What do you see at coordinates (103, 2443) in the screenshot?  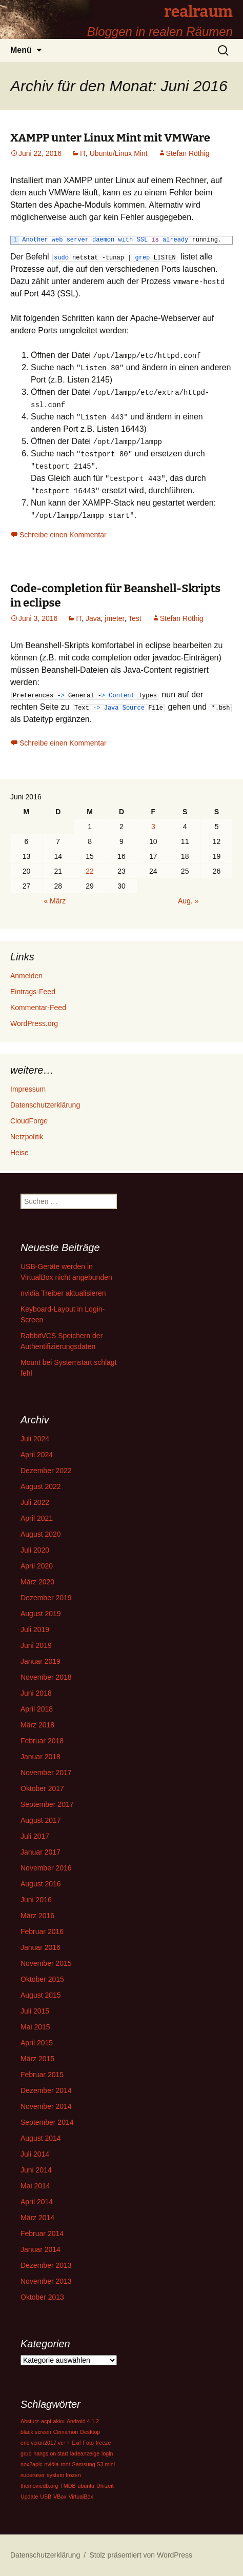 I see `freeze [freeze (1 Eintrag)]` at bounding box center [103, 2443].